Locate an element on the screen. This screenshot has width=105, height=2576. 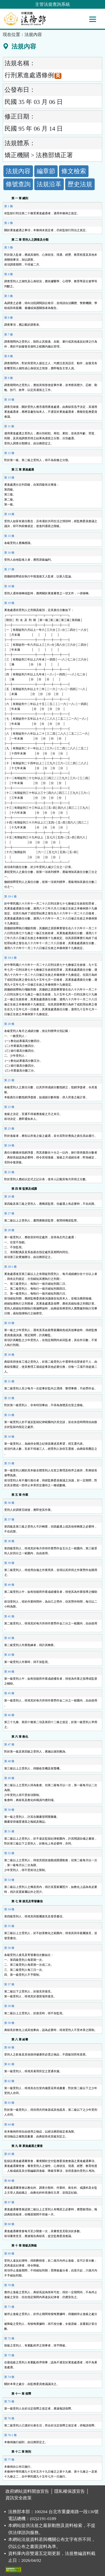
條文檢索 is located at coordinates (73, 171).